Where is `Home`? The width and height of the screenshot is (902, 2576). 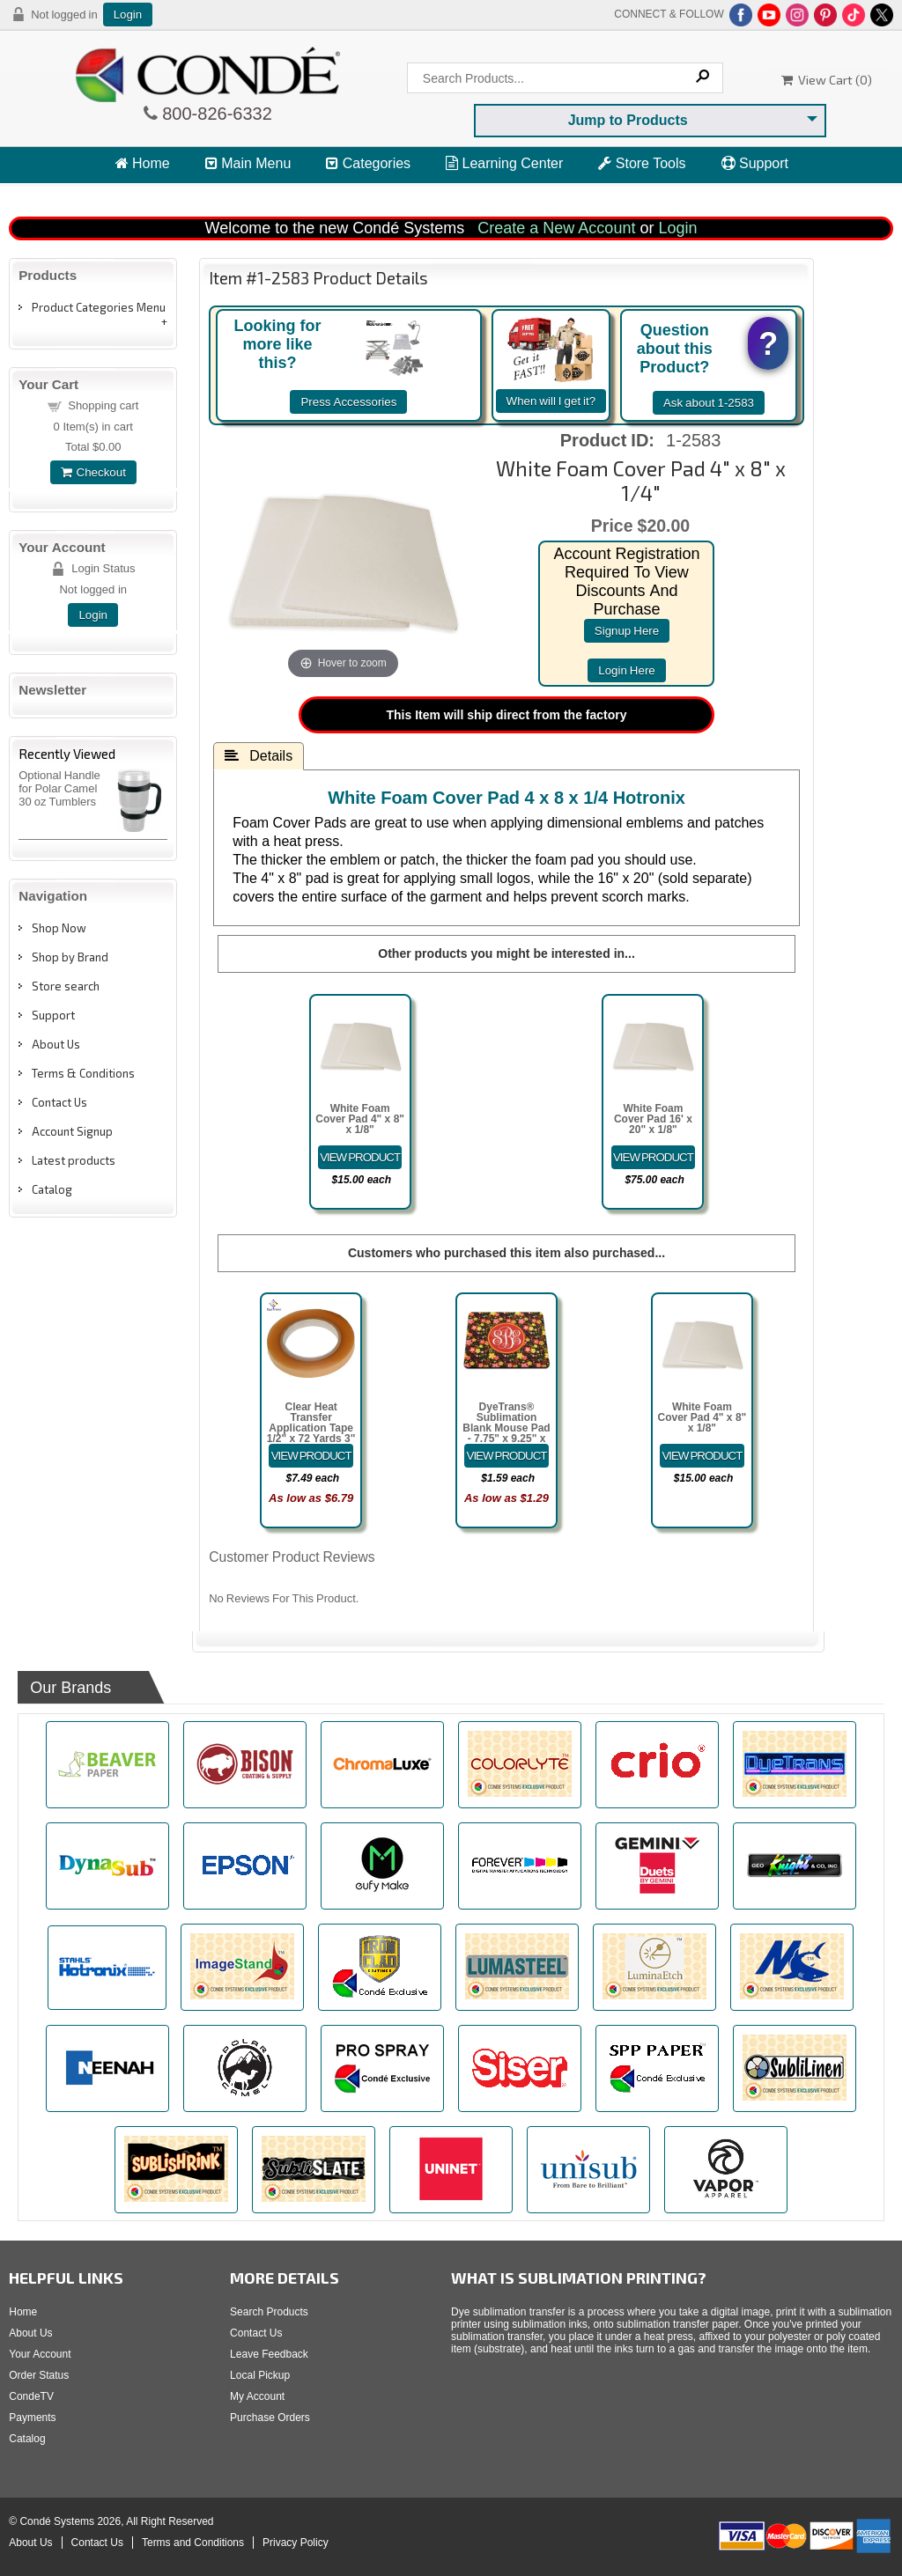 Home is located at coordinates (142, 163).